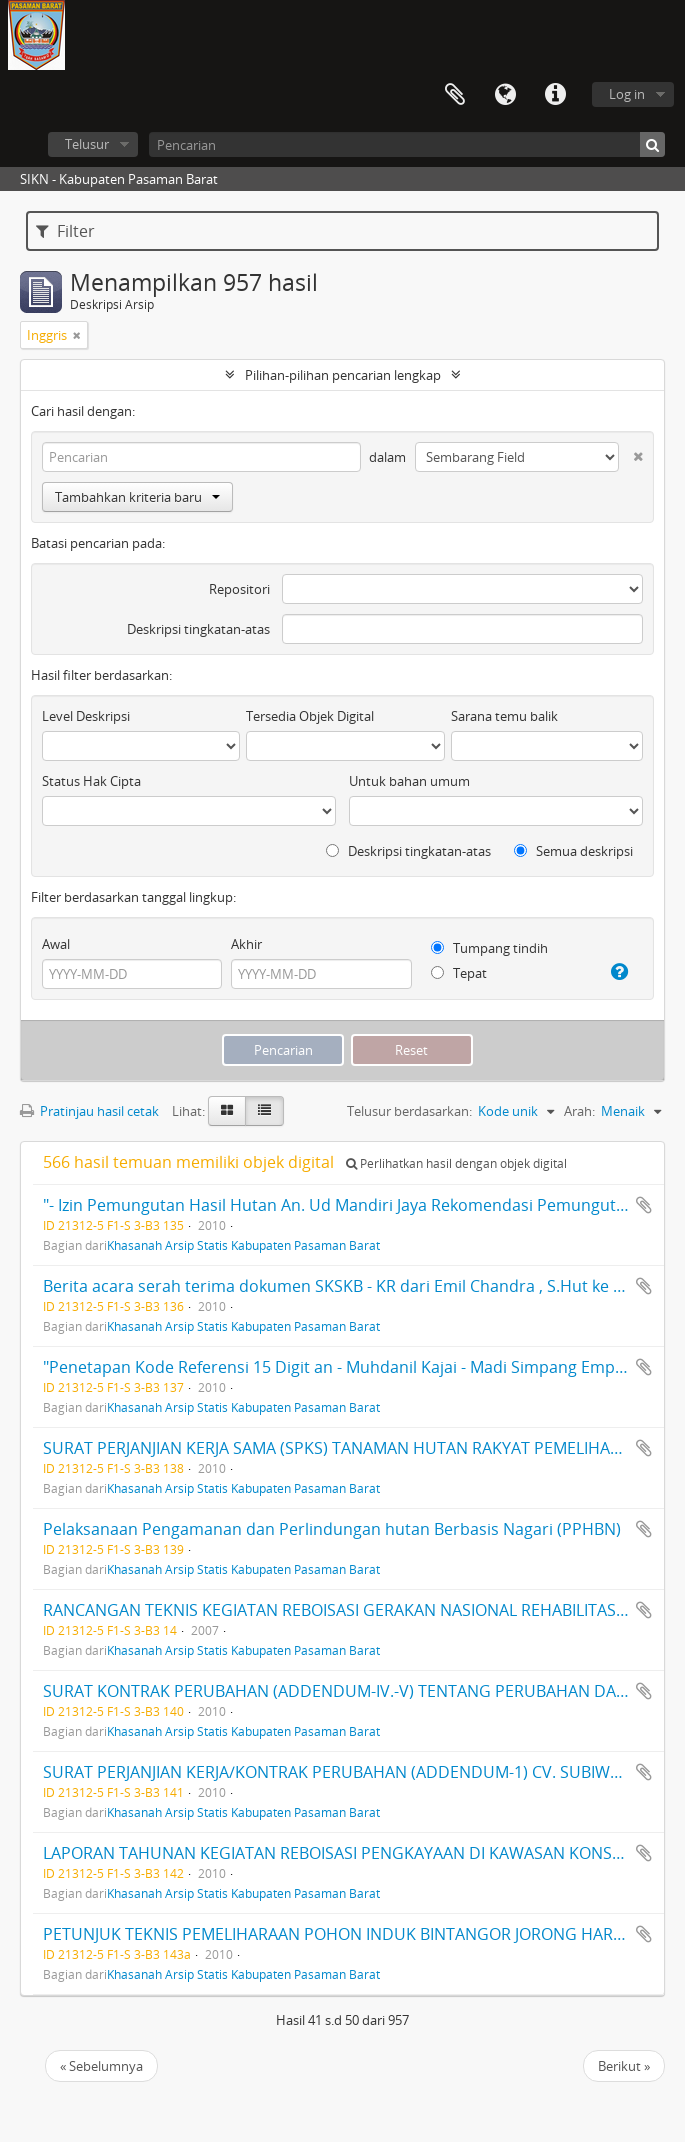 This screenshot has width=685, height=2142. What do you see at coordinates (89, 1111) in the screenshot?
I see `Pratinjau hasil cetak` at bounding box center [89, 1111].